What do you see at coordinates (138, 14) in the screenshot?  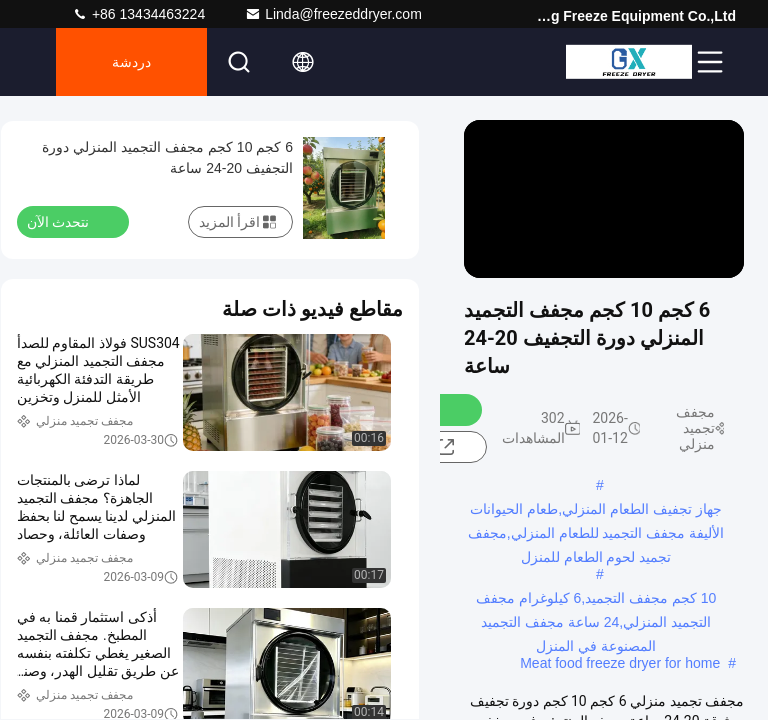 I see `+86 13434463224` at bounding box center [138, 14].